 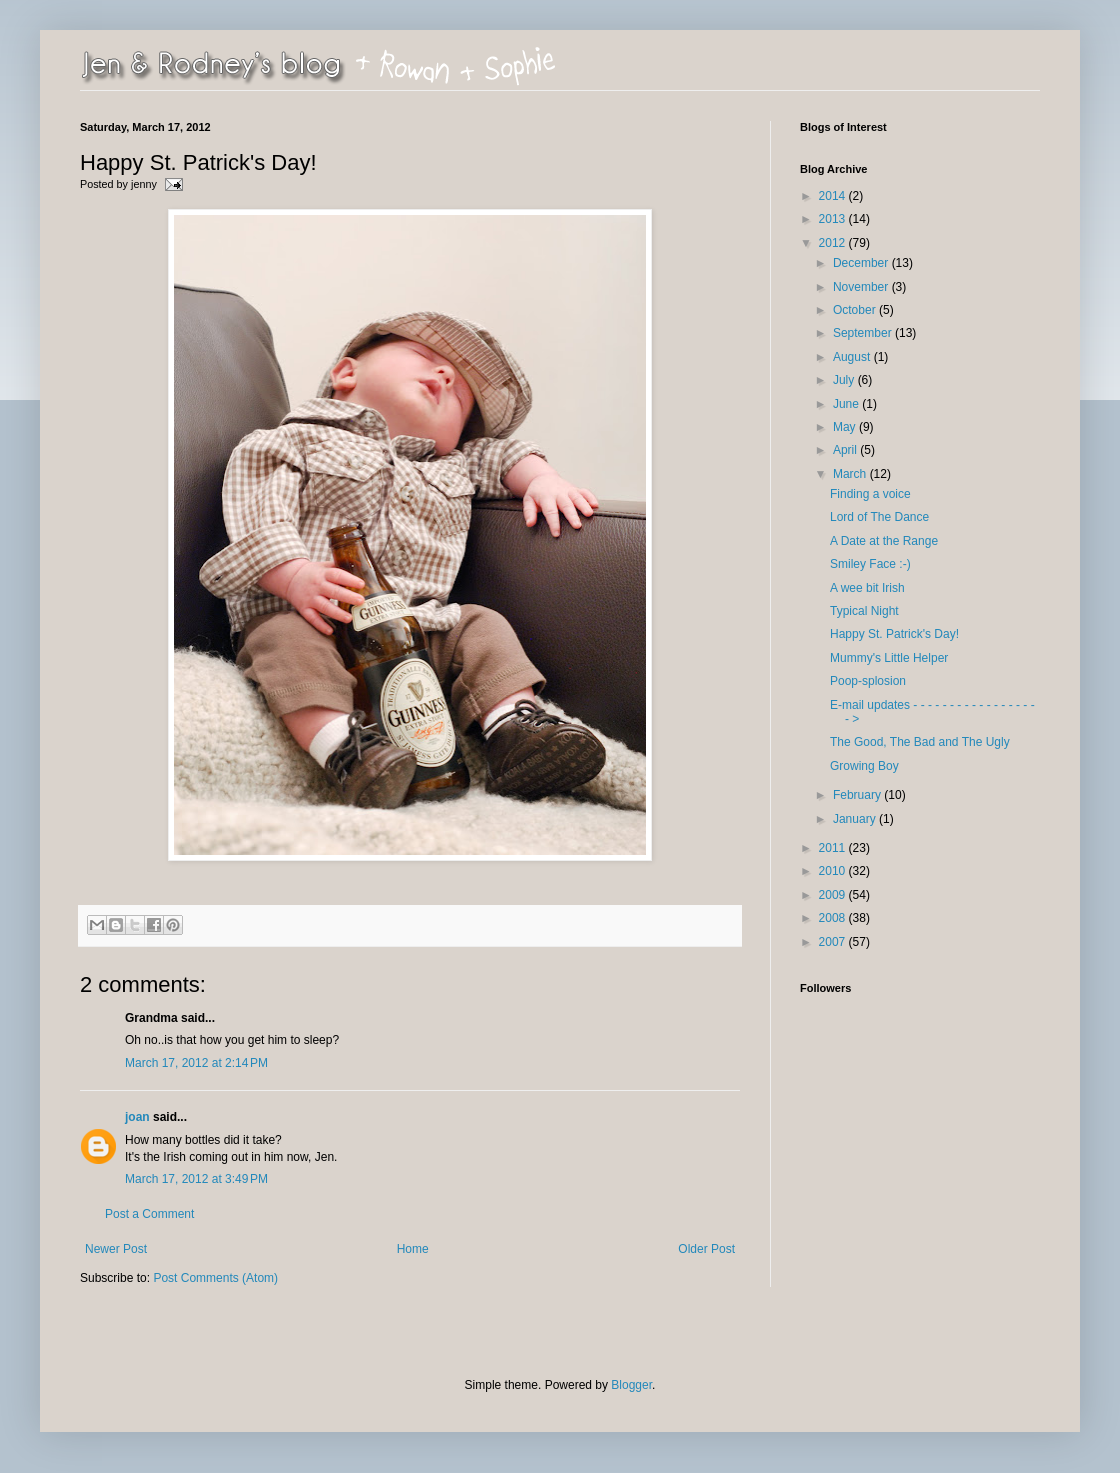 I want to click on 2009, so click(x=834, y=895).